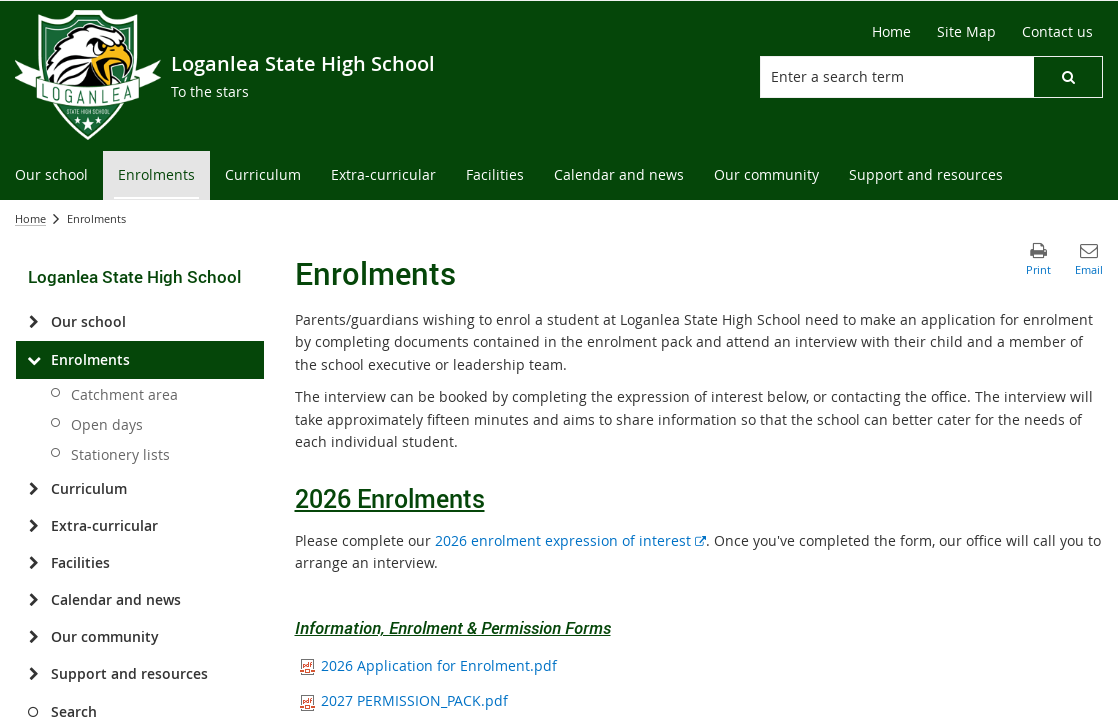  I want to click on 2026 enrolment expression of interest, so click(570, 540).